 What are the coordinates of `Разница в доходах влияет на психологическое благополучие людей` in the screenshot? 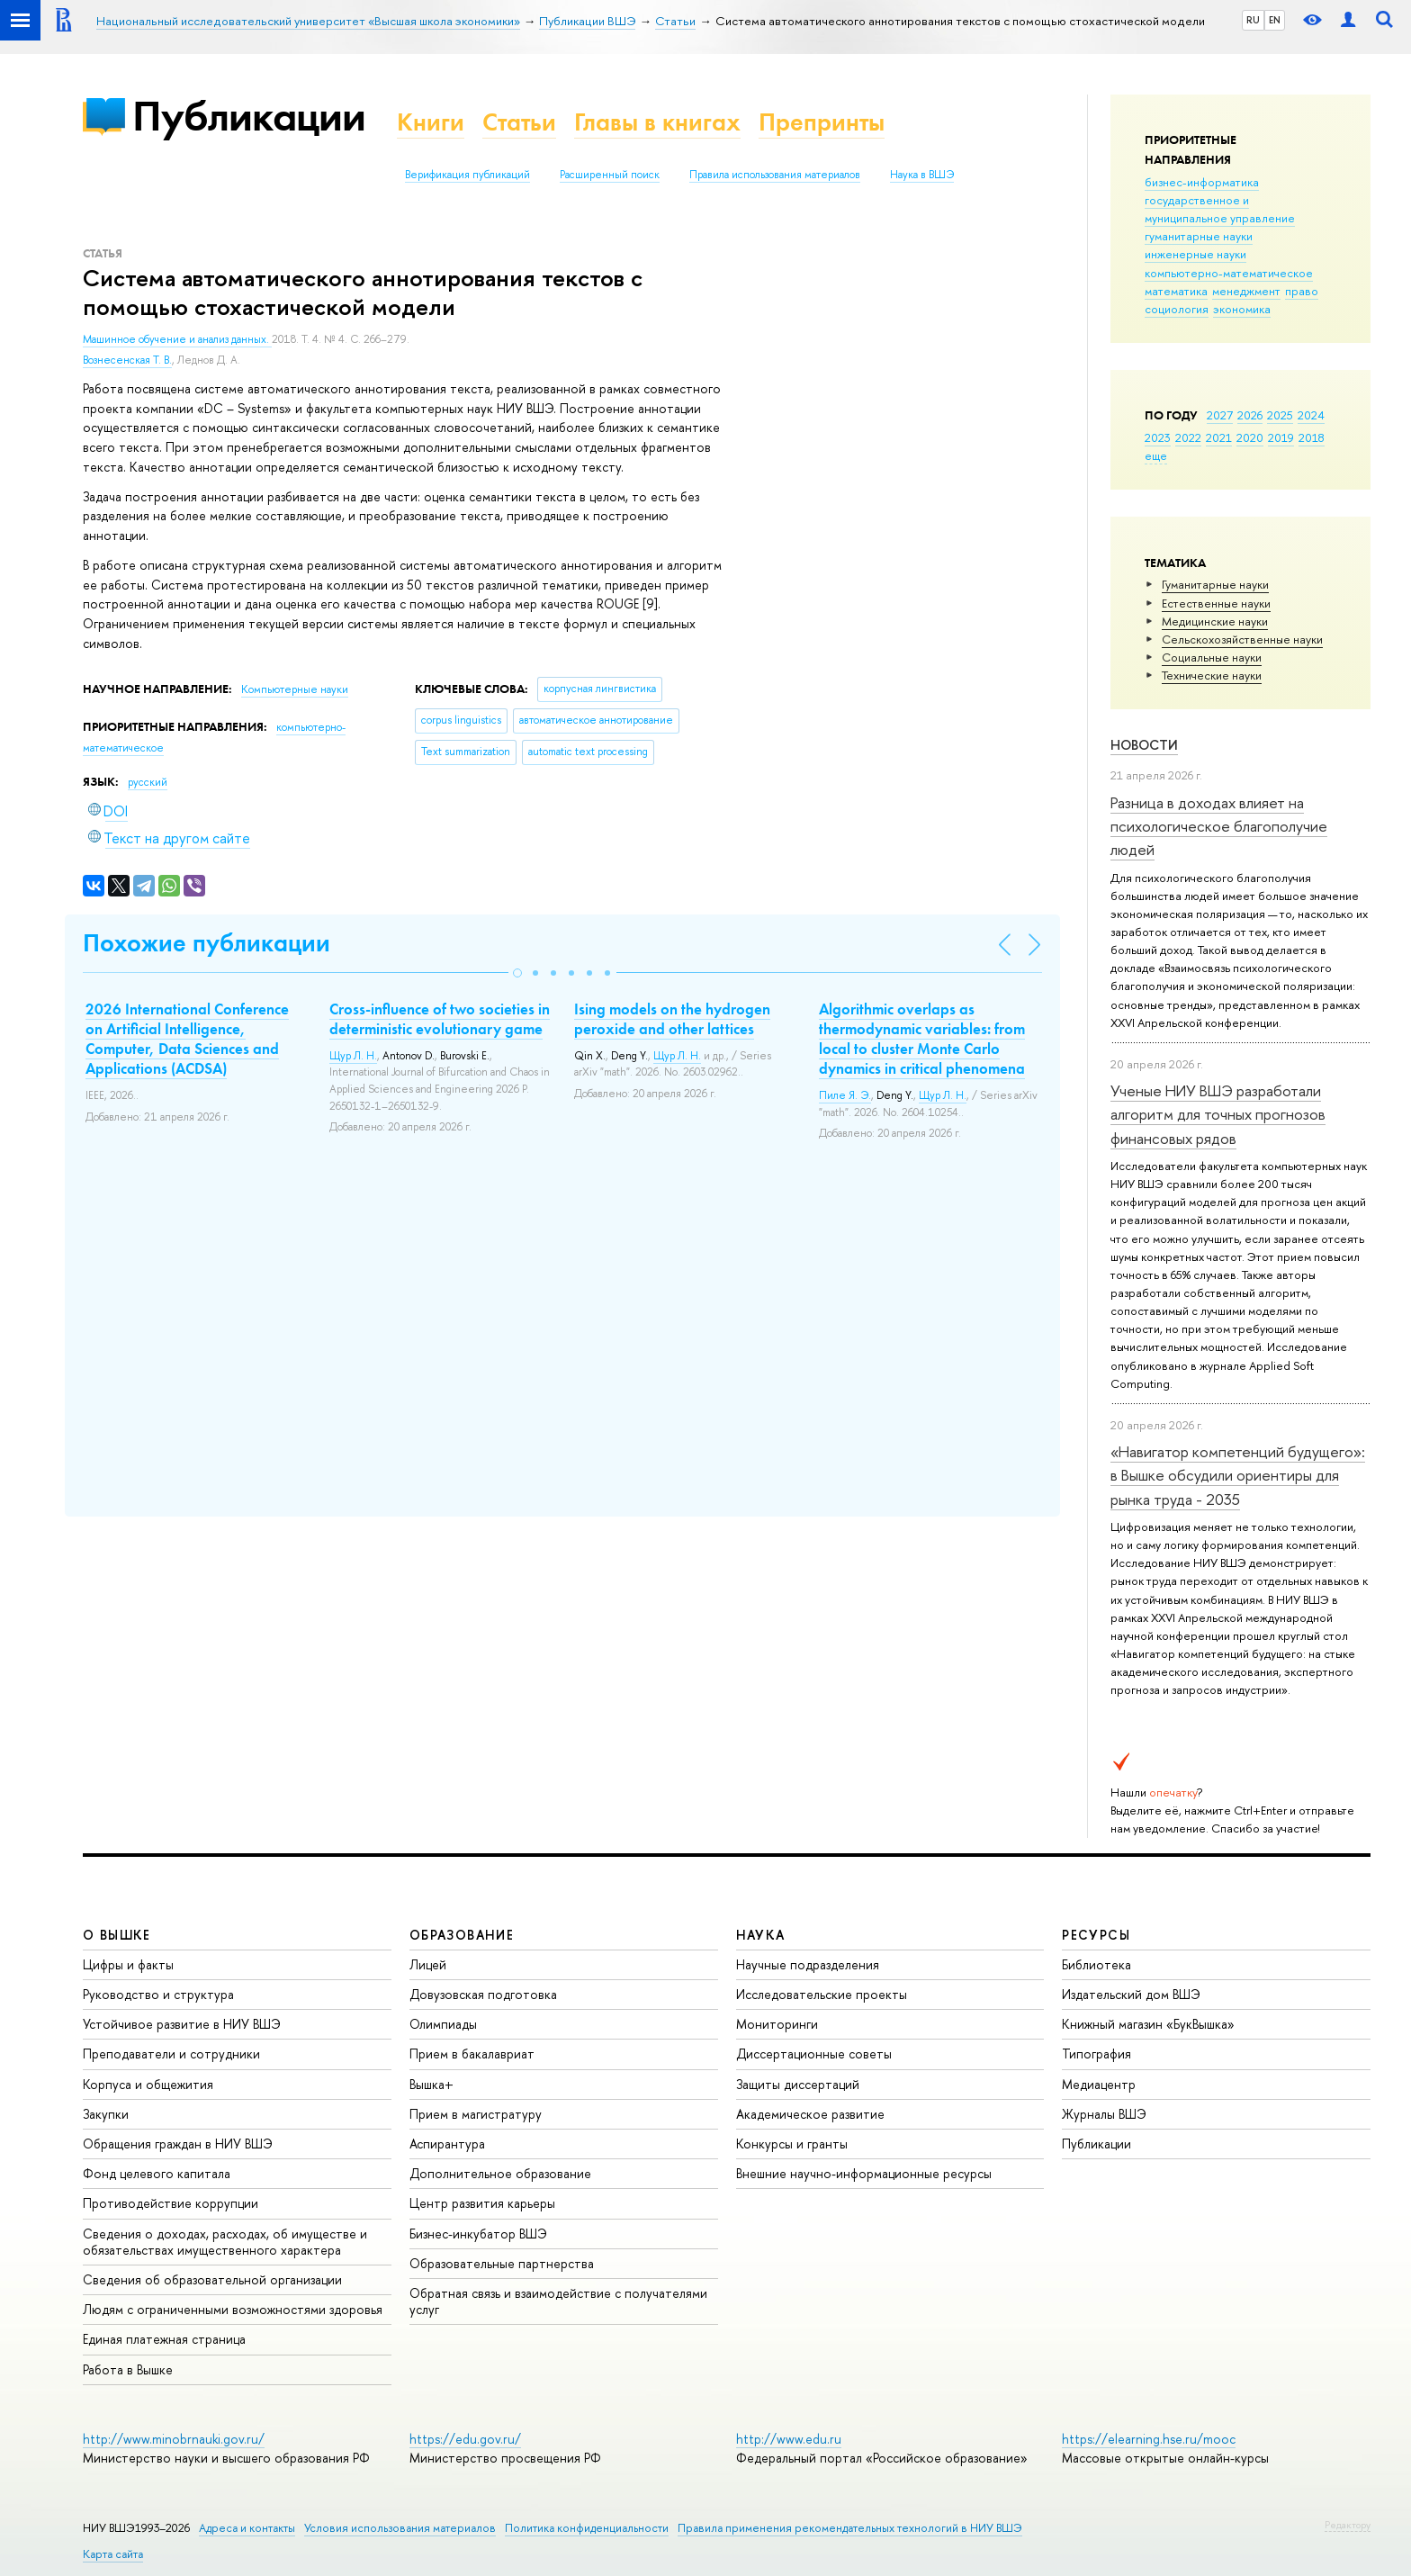 It's located at (1218, 826).